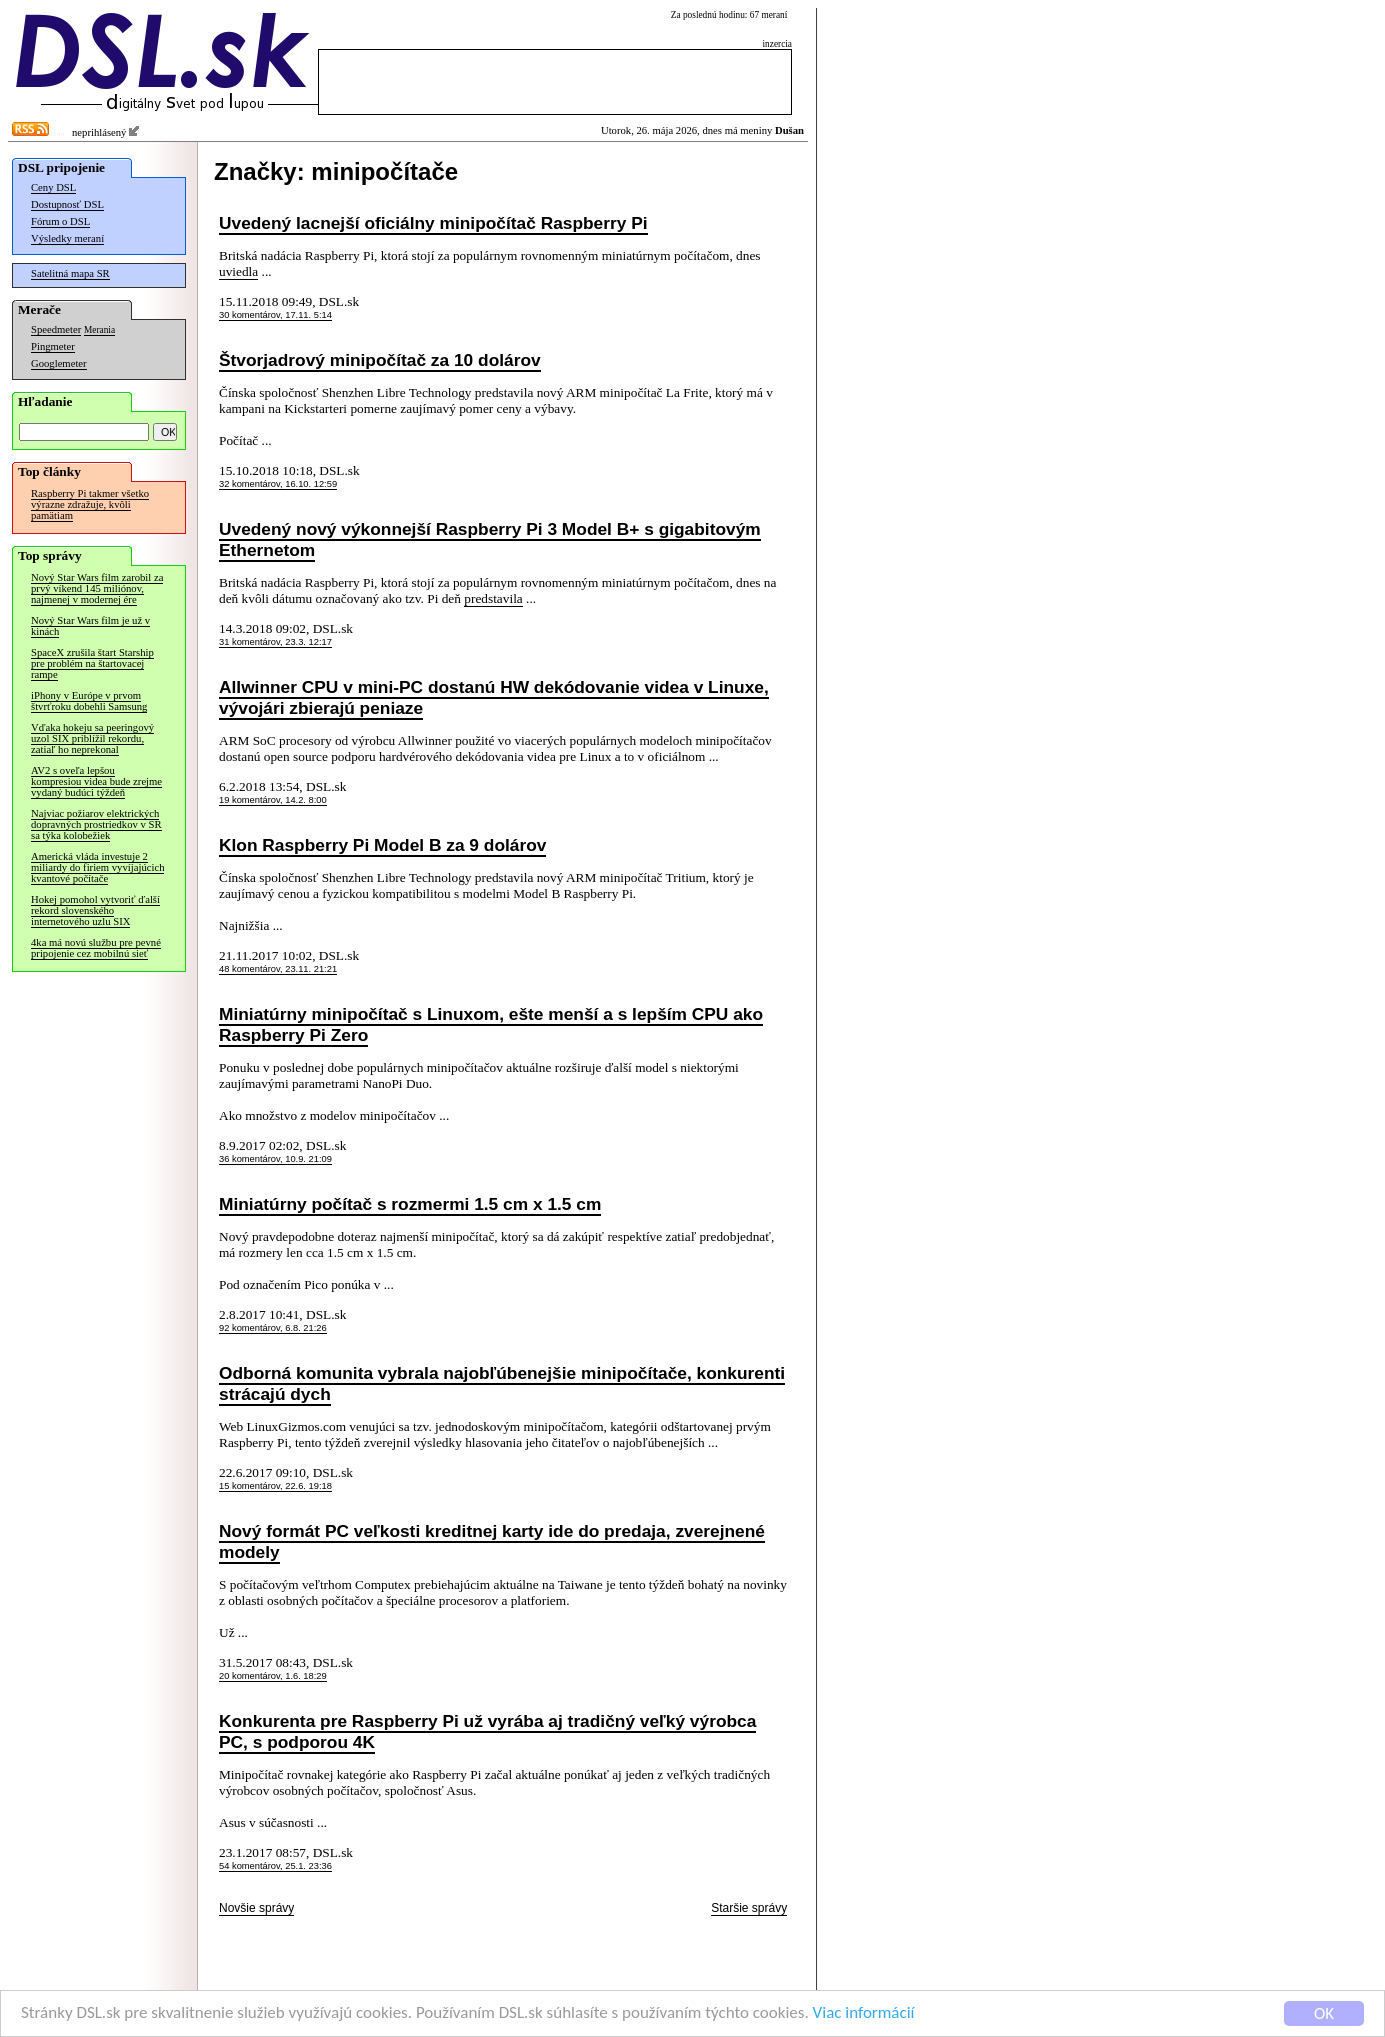 This screenshot has width=1385, height=2037. Describe the element at coordinates (275, 1159) in the screenshot. I see `36 komentárov, 10.9. 21:09` at that location.